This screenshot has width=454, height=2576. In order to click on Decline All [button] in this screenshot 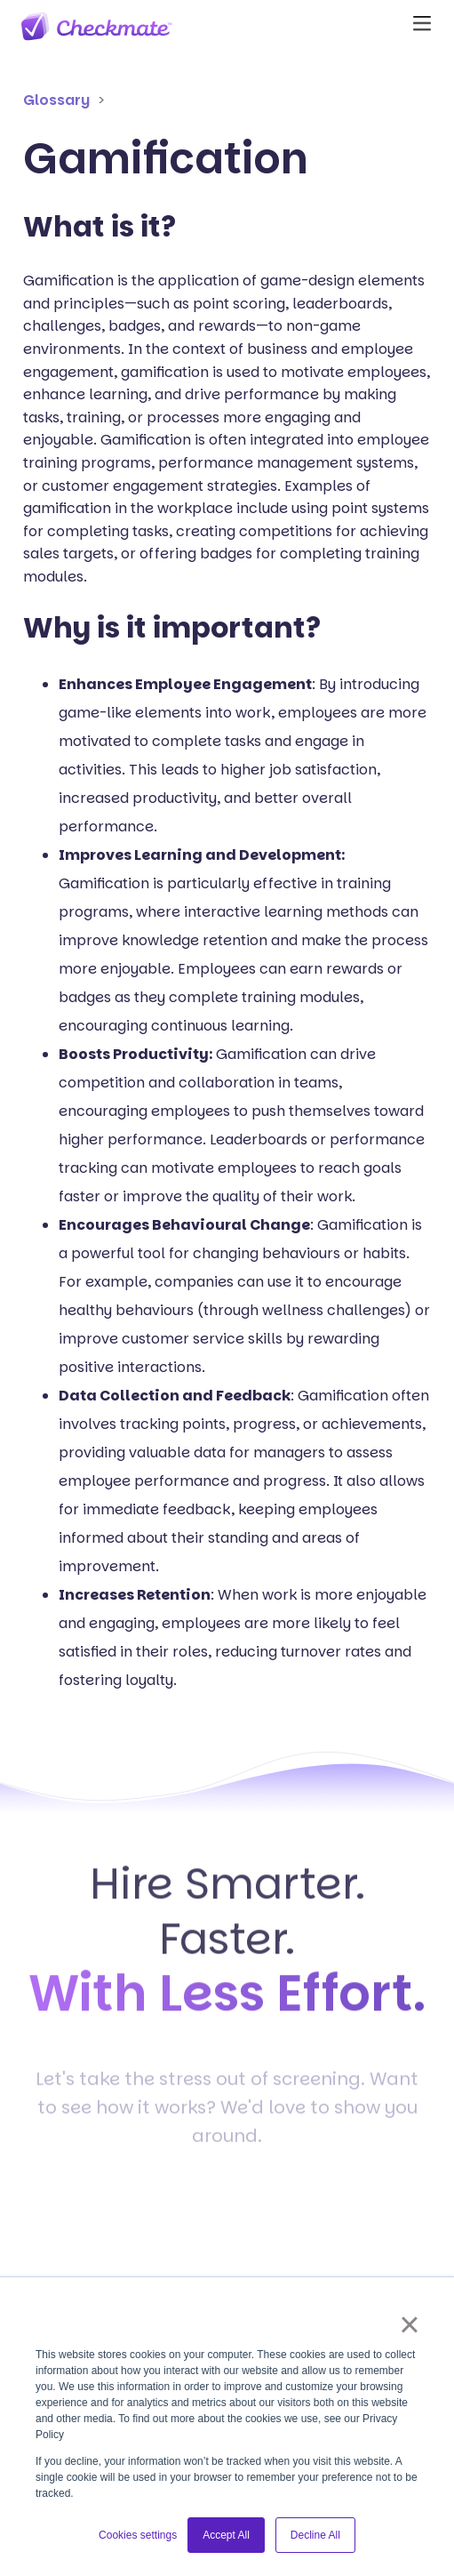, I will do `click(315, 2535)`.